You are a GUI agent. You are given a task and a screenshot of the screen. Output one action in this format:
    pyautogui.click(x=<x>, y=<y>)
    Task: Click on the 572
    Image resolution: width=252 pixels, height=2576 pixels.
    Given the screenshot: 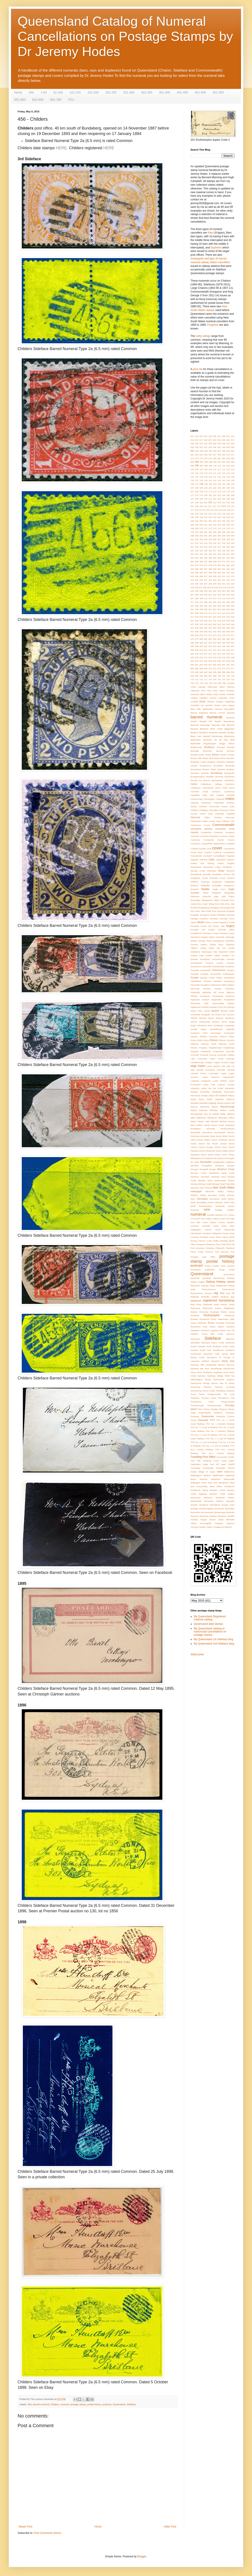 What is the action you would take?
    pyautogui.click(x=210, y=635)
    